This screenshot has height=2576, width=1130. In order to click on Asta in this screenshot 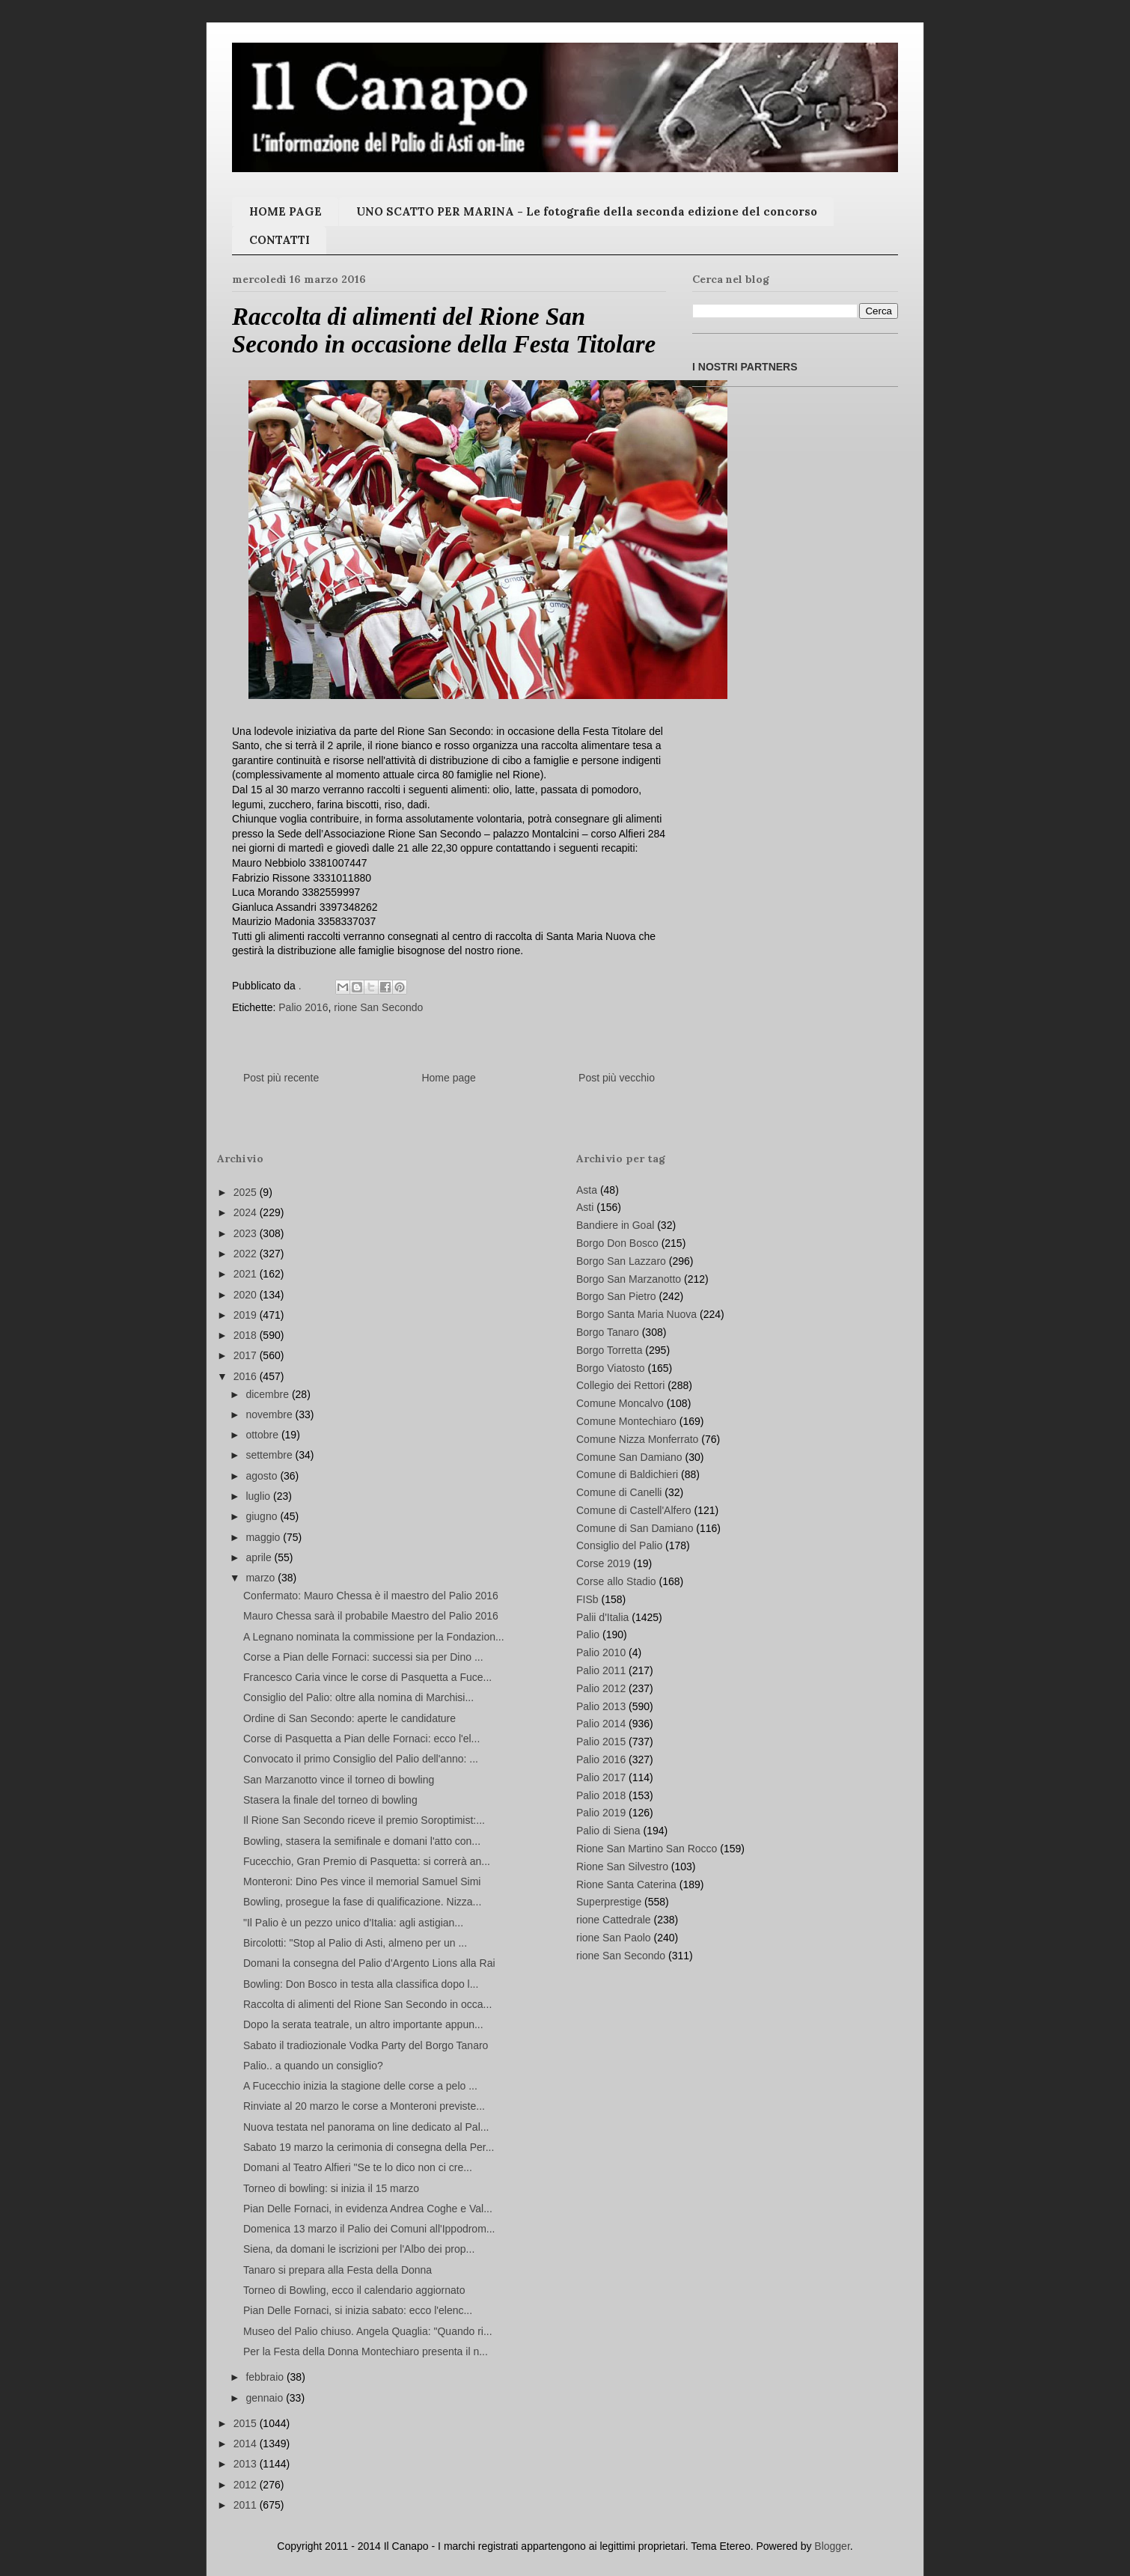, I will do `click(586, 1190)`.